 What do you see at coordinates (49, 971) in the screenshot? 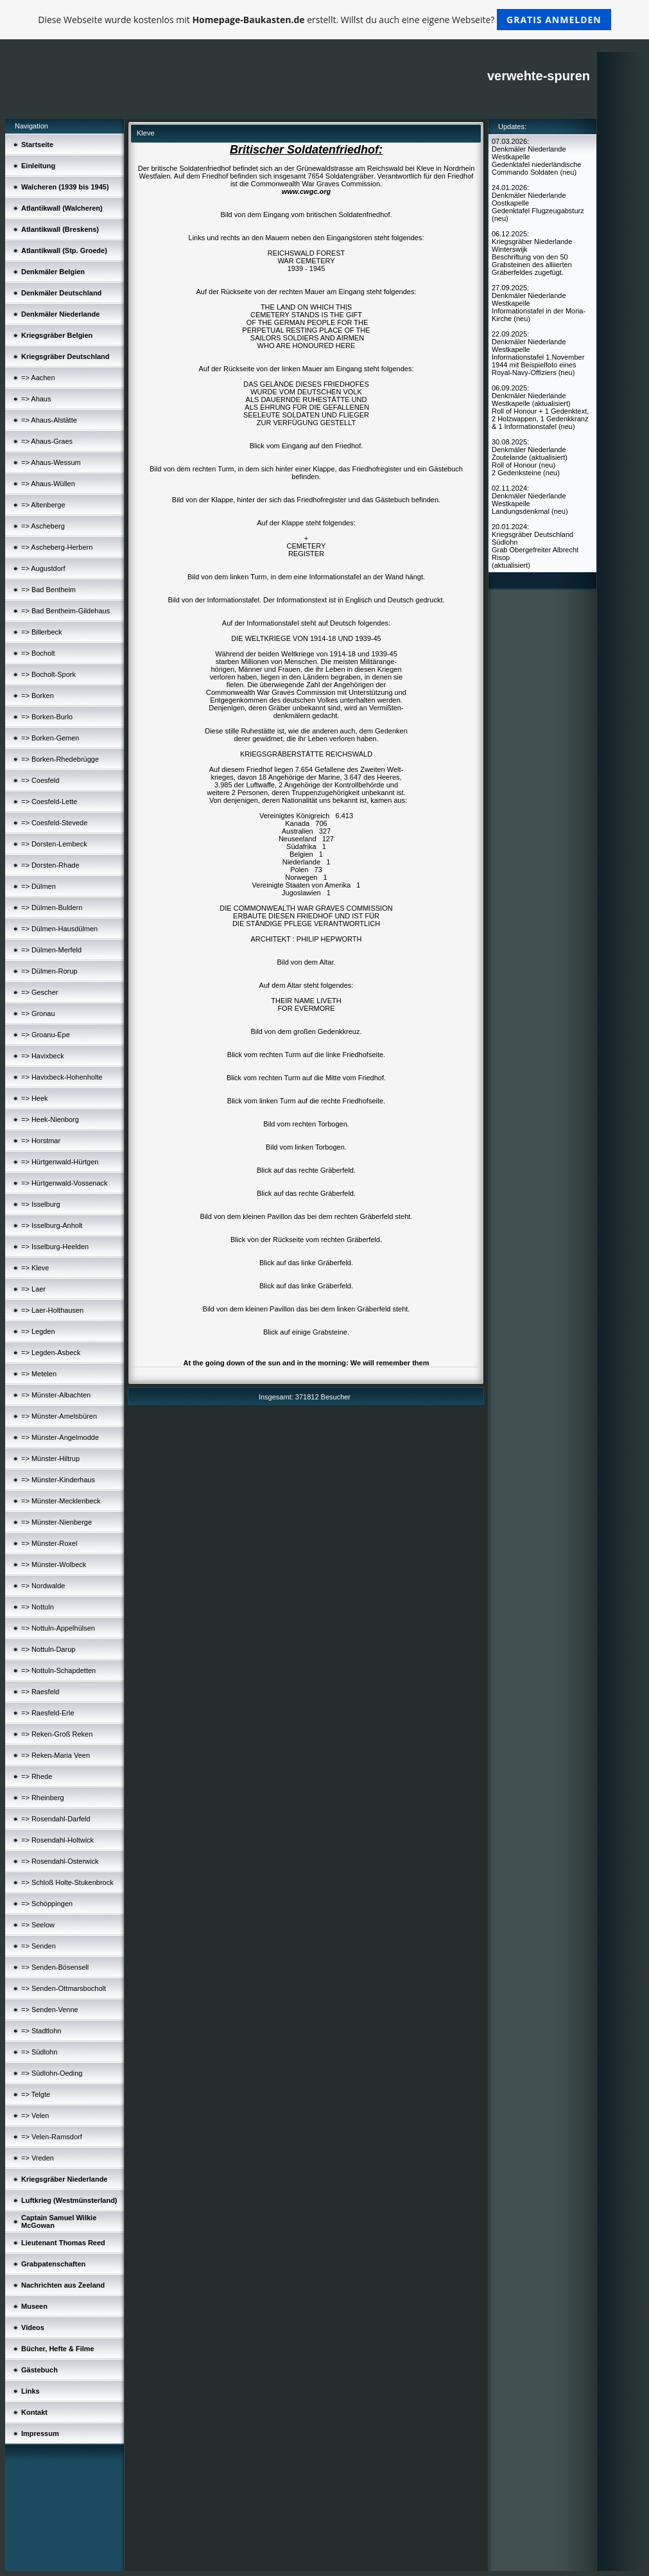
I see `=> Dülmen-Rorup` at bounding box center [49, 971].